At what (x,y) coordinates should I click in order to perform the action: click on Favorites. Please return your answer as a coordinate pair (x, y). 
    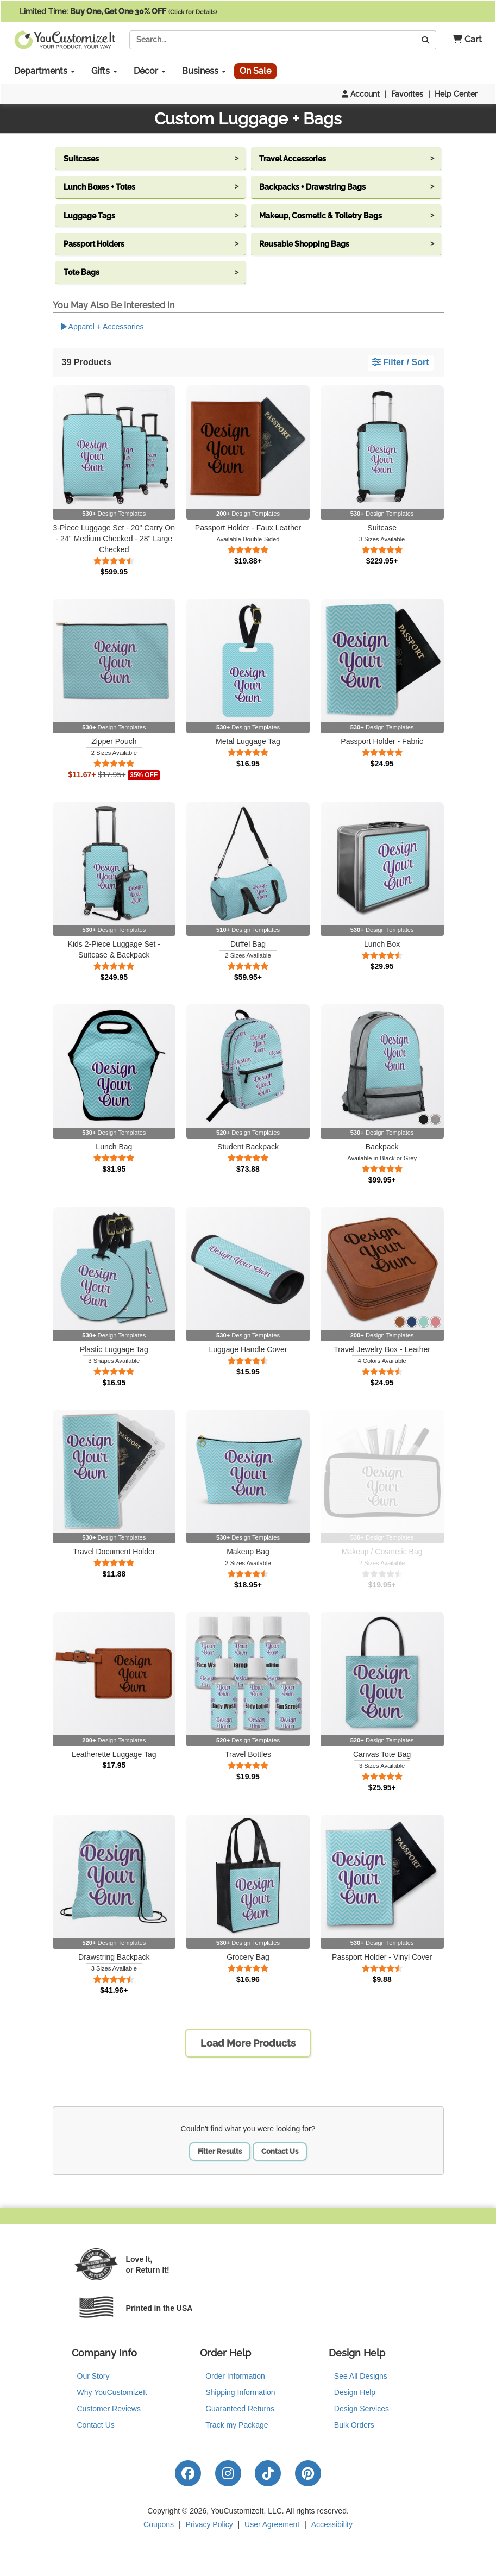
    Looking at the image, I should click on (407, 94).